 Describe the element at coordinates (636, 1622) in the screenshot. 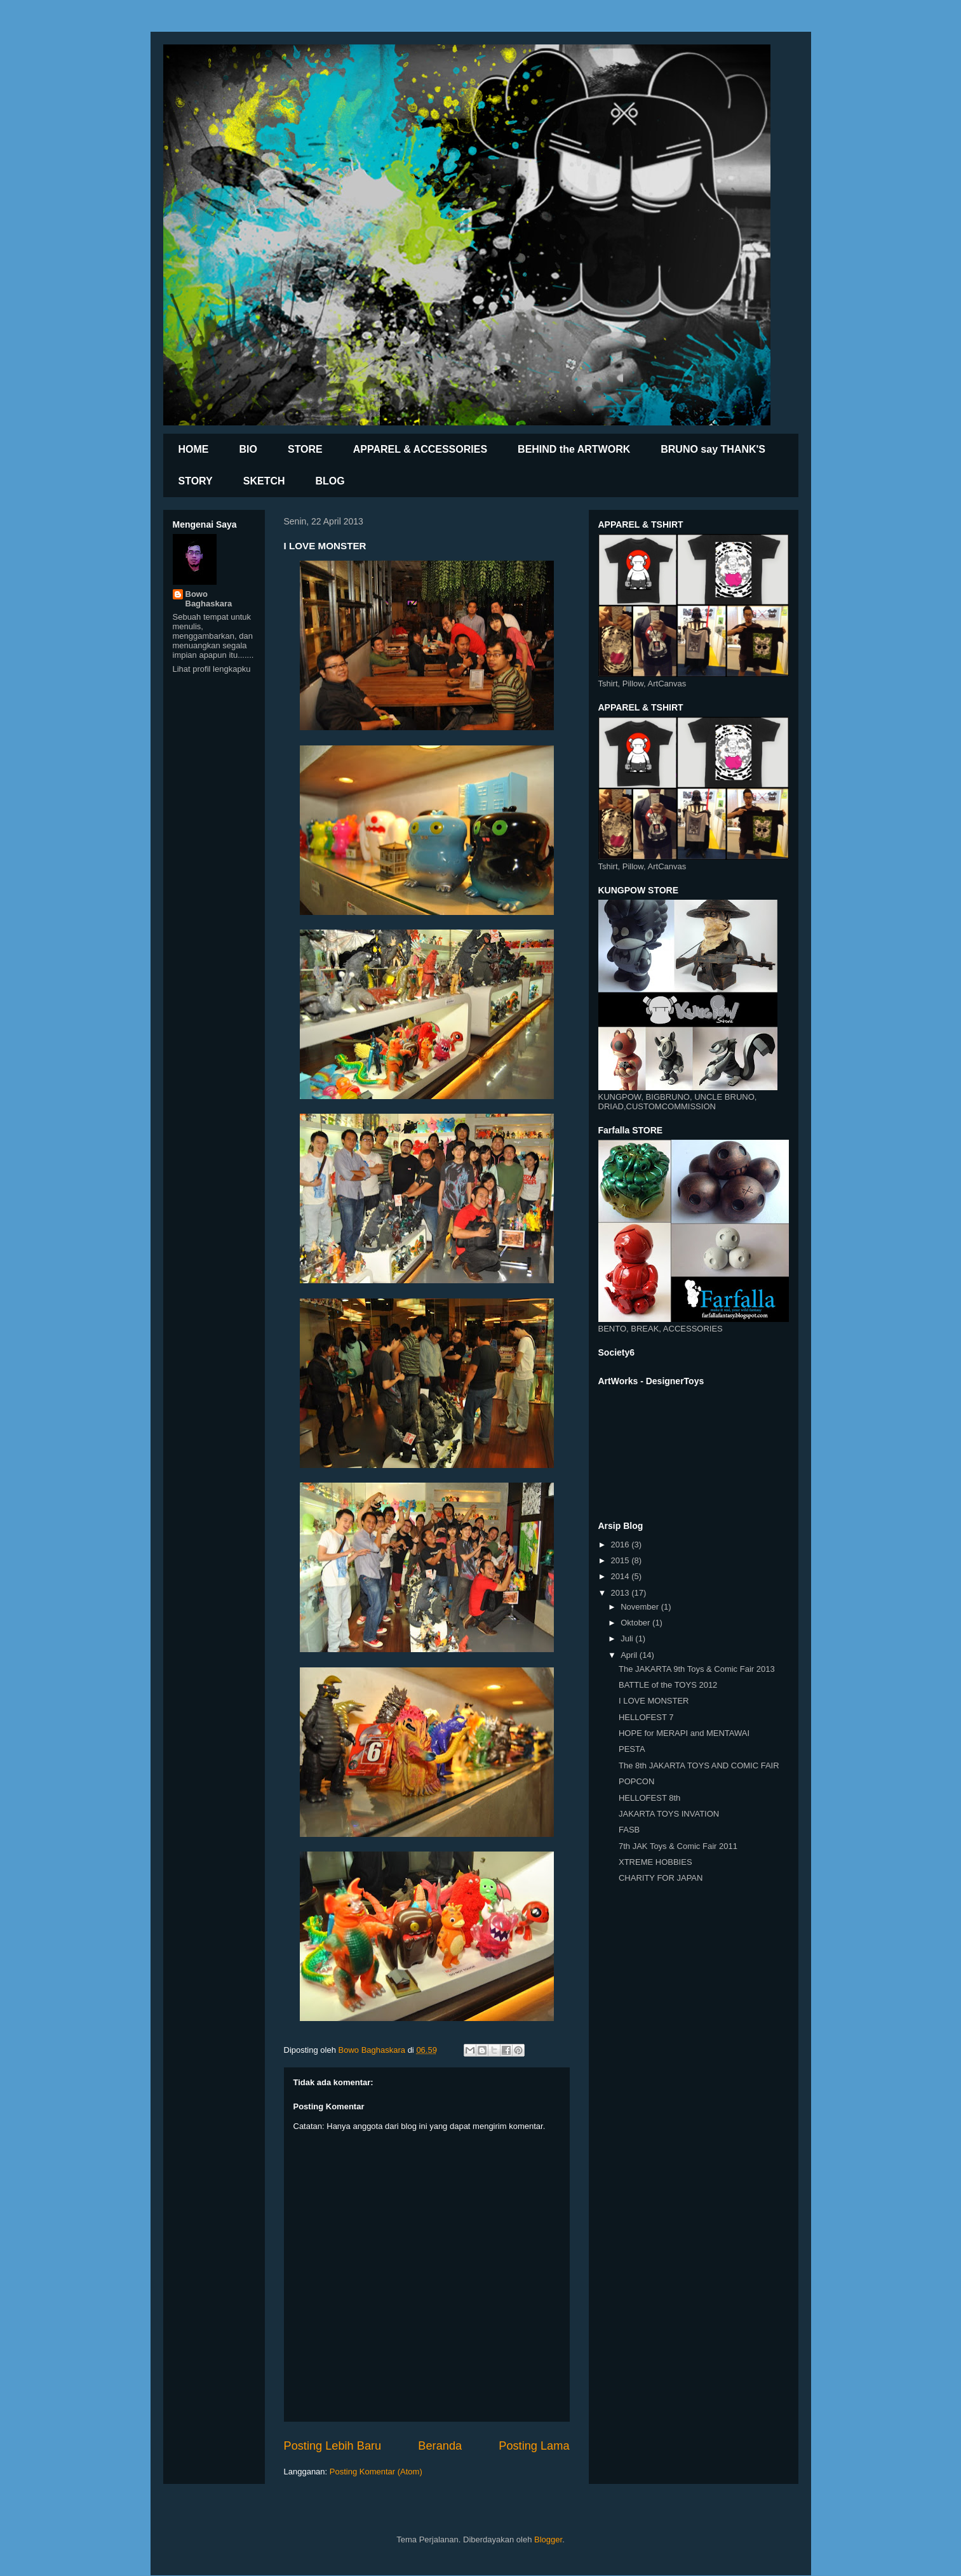

I see `Oktober` at that location.